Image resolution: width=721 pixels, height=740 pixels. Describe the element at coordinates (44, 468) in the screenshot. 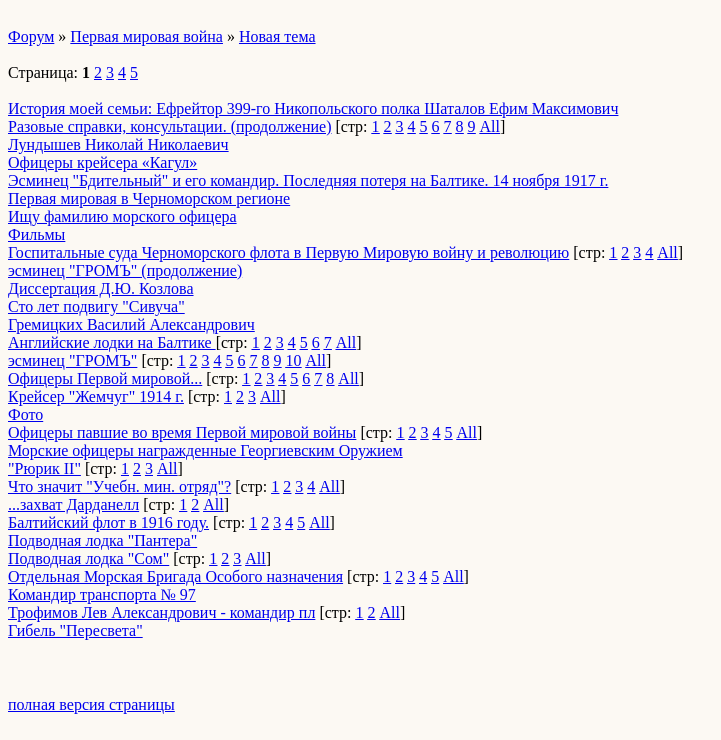

I see `"Рюрик II"` at that location.